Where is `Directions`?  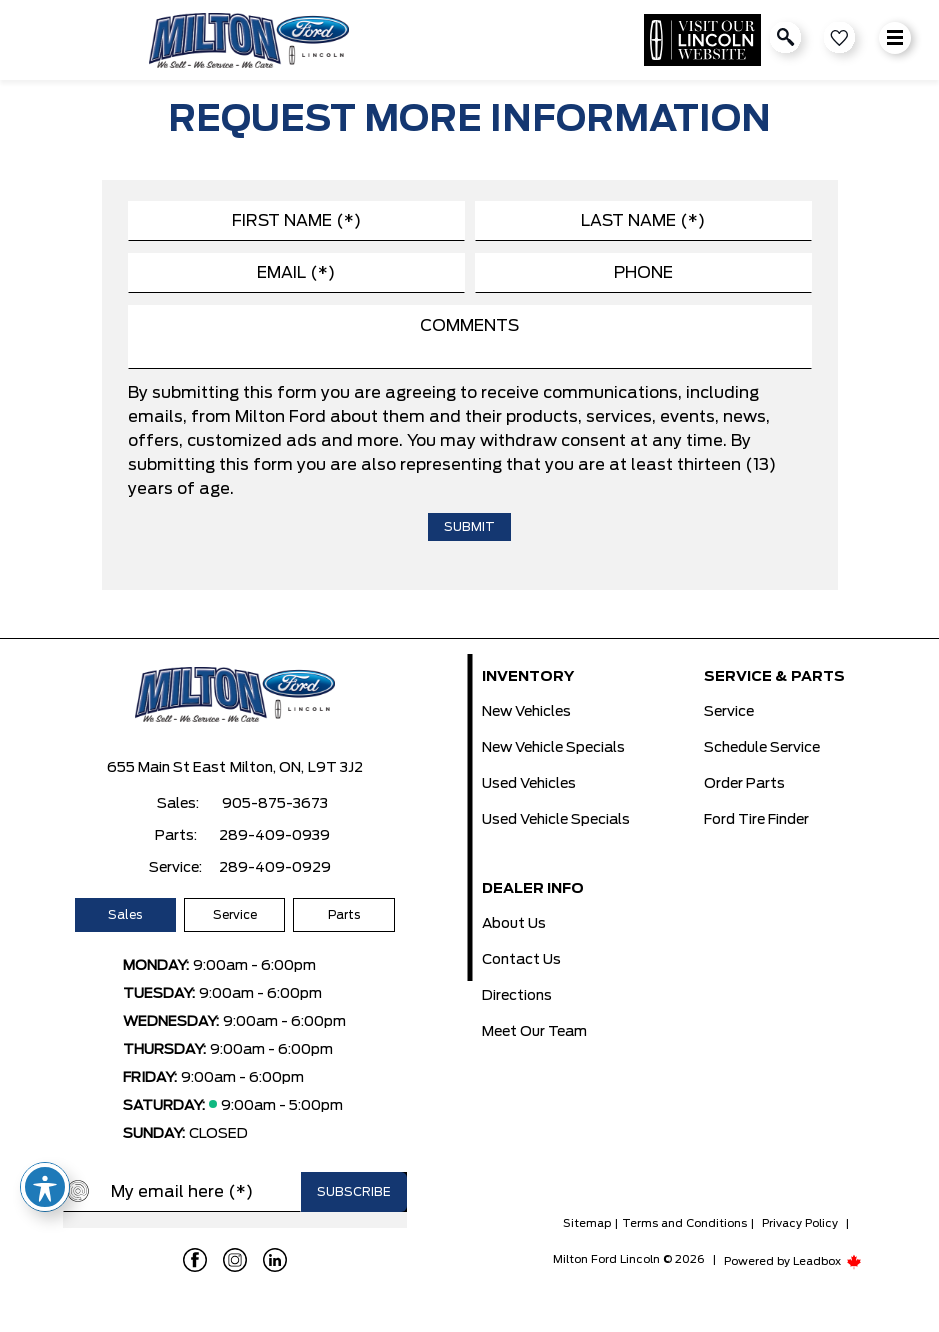
Directions is located at coordinates (517, 996).